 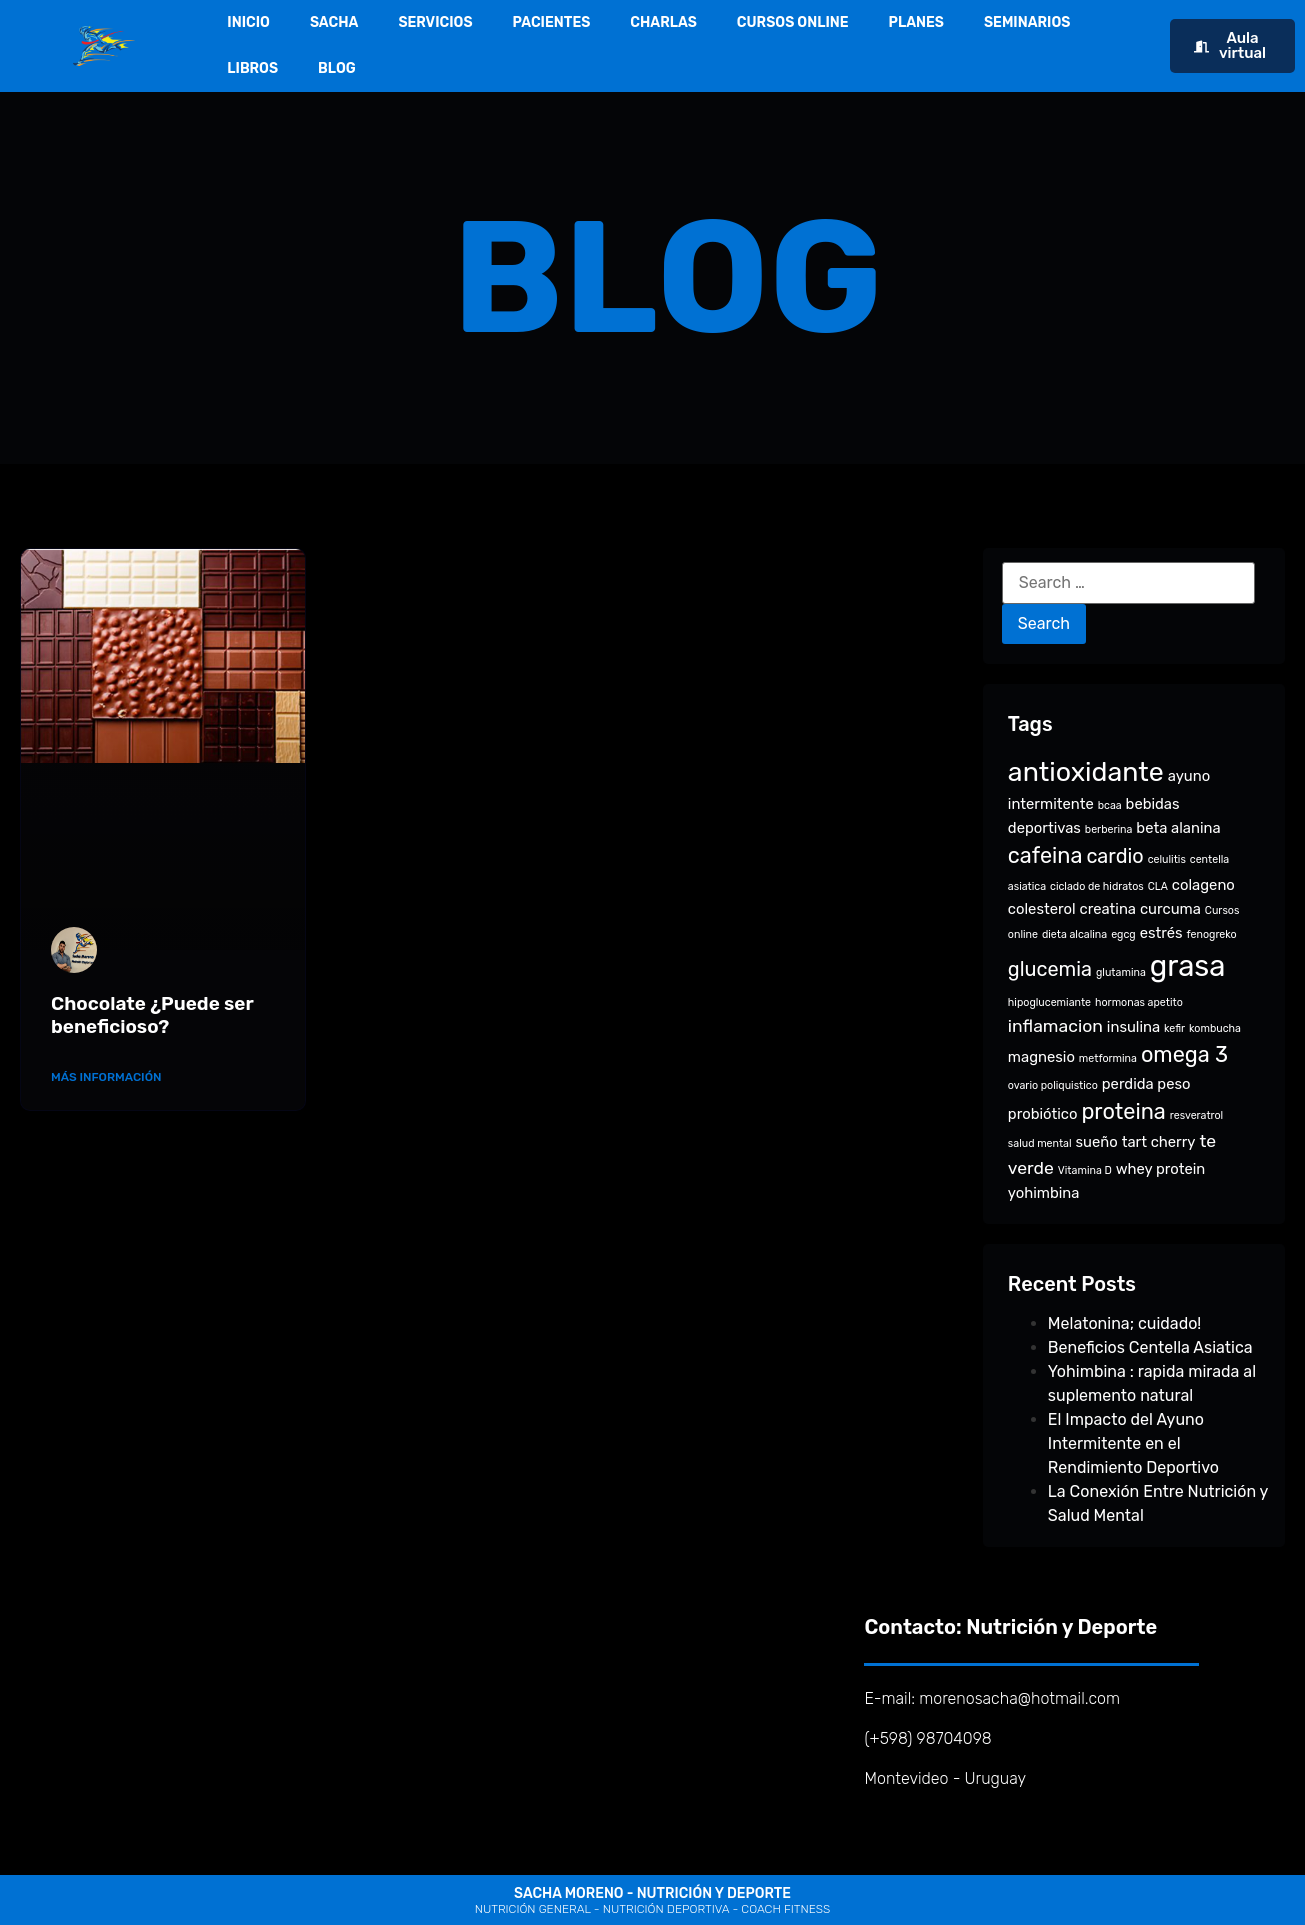 I want to click on hormonas apetito [hormonas apetito (1 item)], so click(x=1139, y=1002).